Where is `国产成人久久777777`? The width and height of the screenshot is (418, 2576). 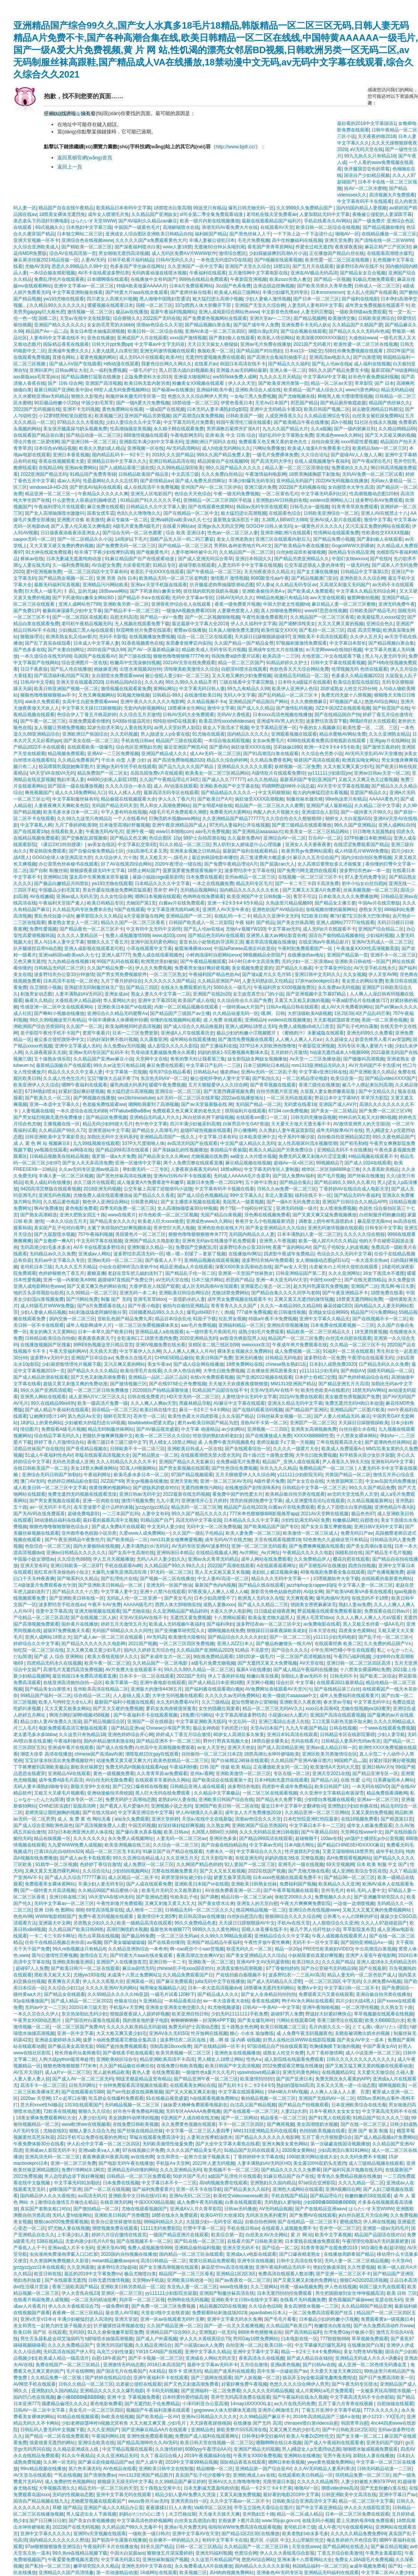 国产成人久久777777 is located at coordinates (223, 779).